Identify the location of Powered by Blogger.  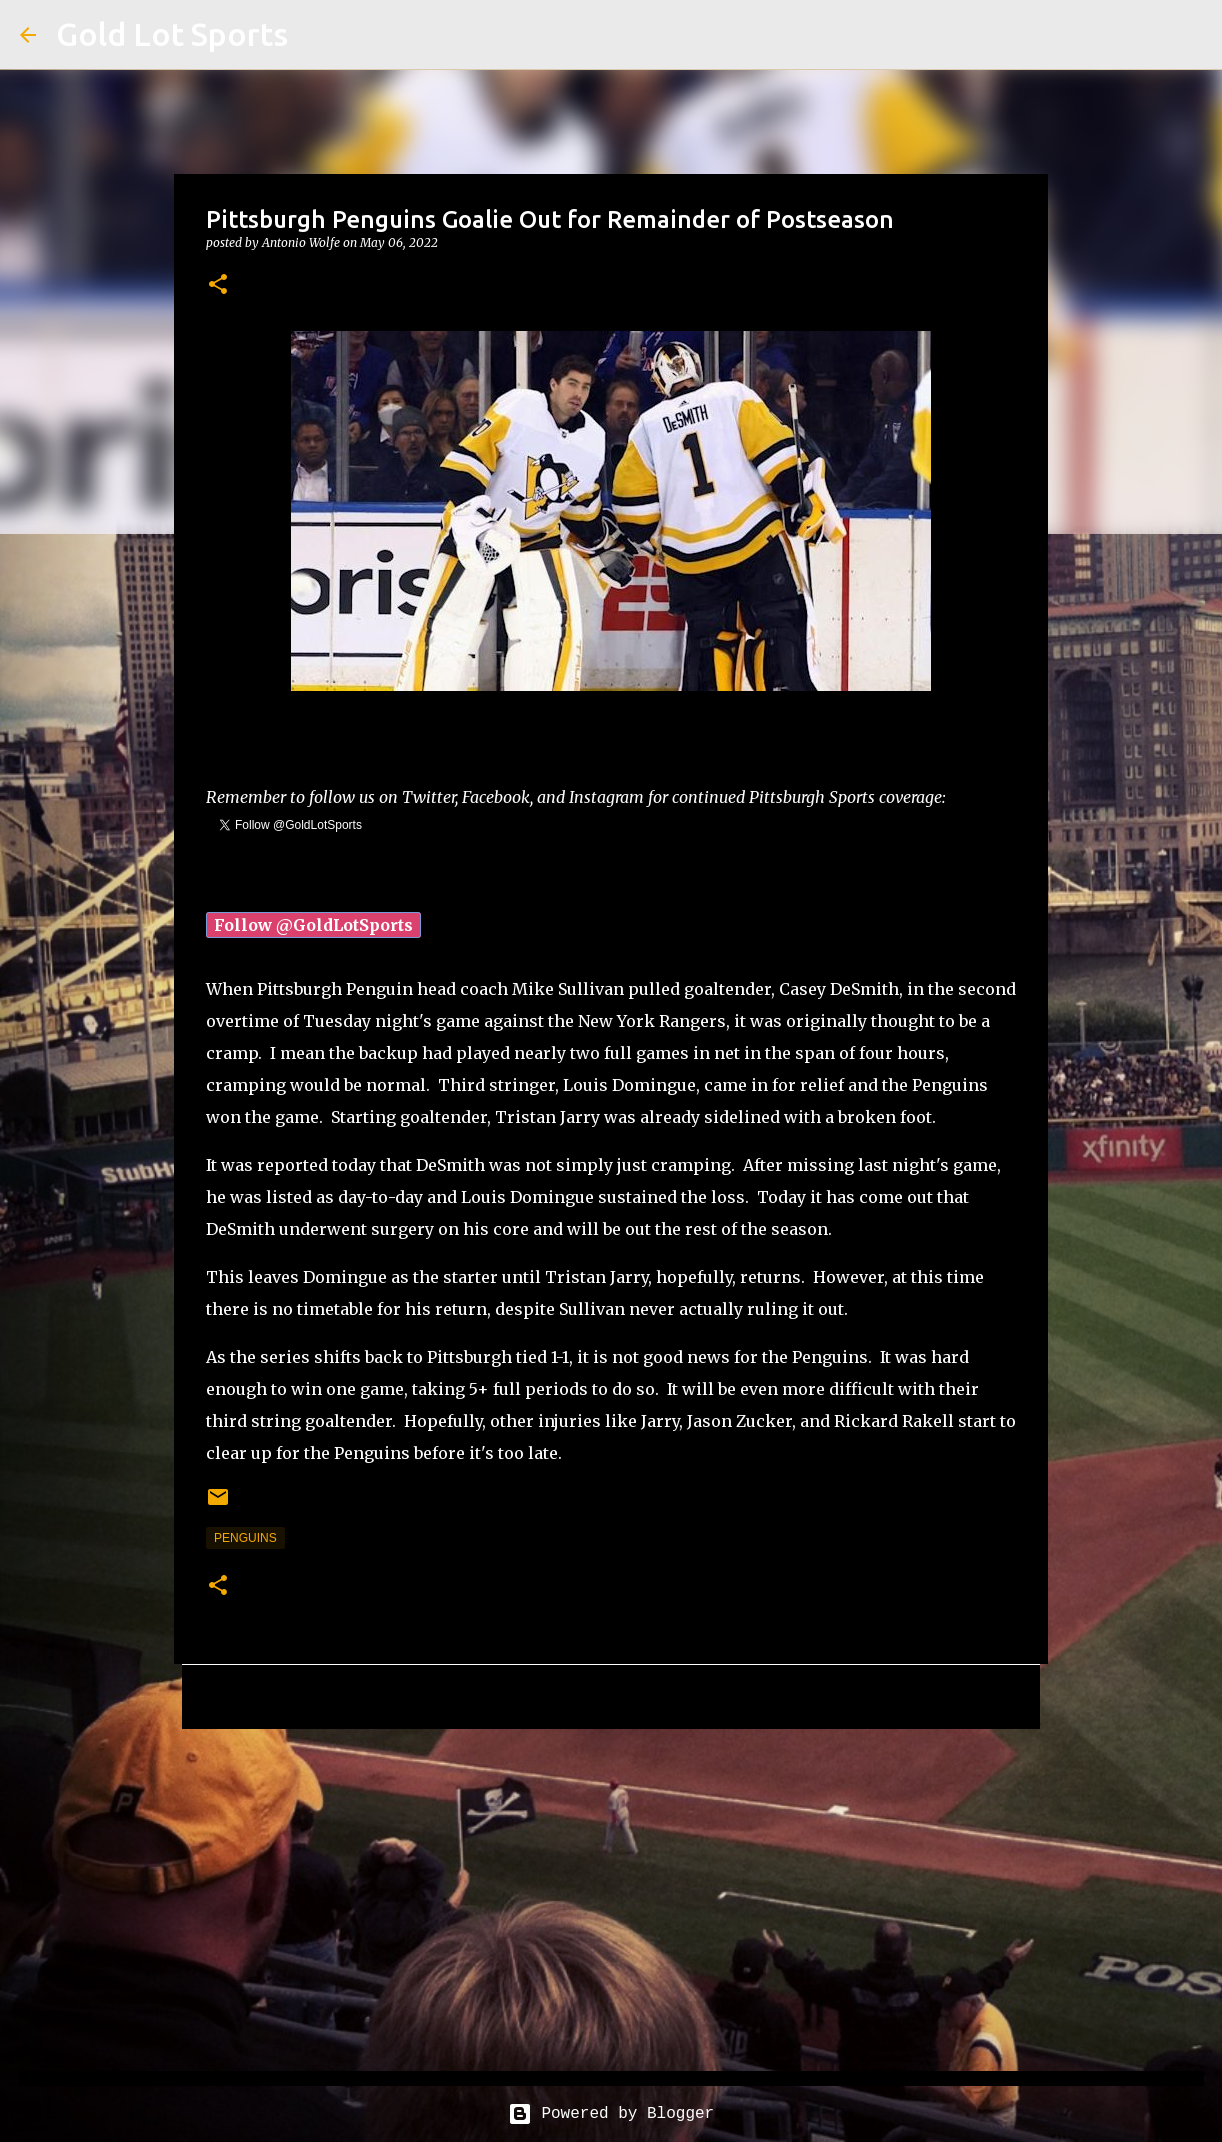
(611, 2114).